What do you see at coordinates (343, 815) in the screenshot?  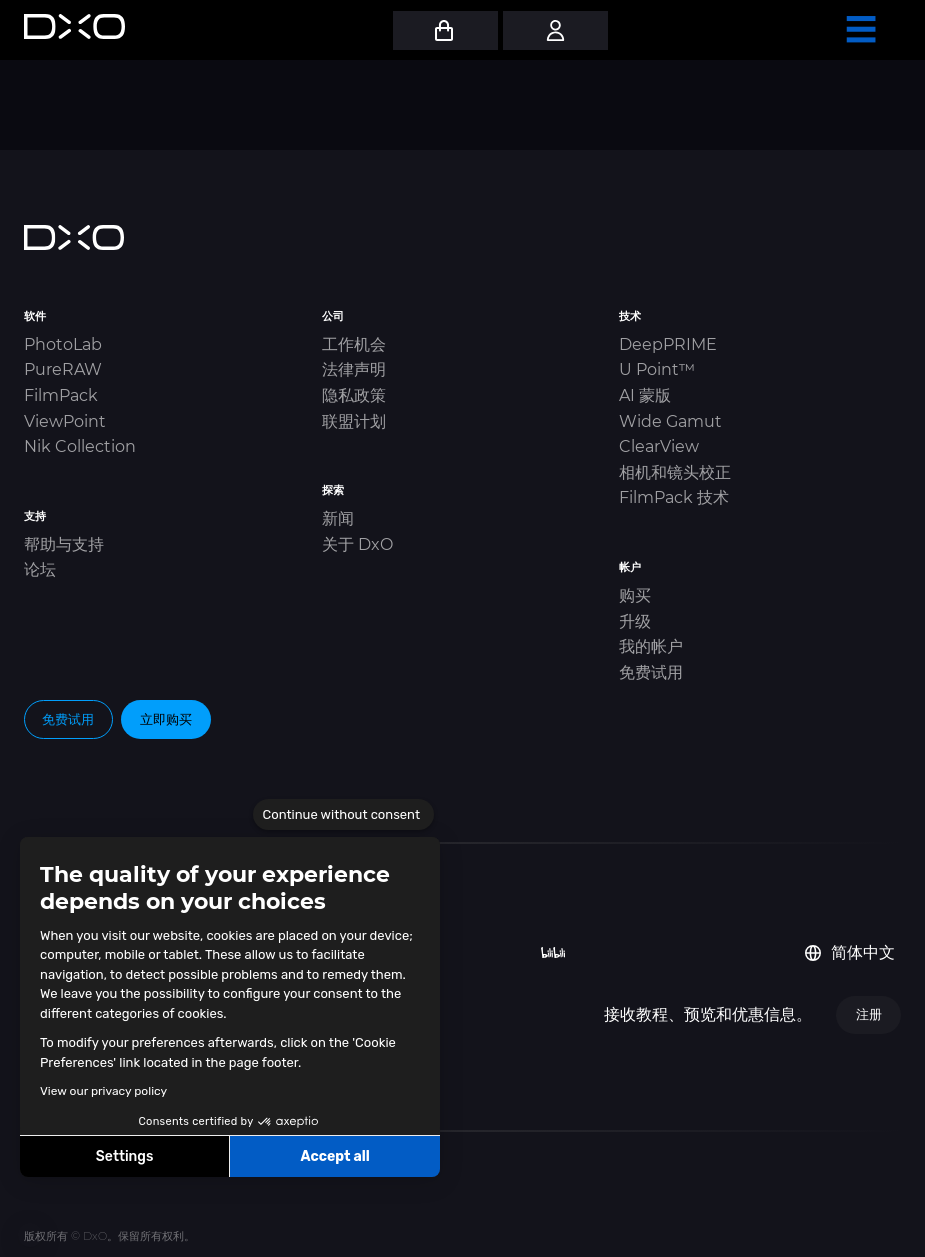 I see `[Close the widget without accepting cookie settings]` at bounding box center [343, 815].